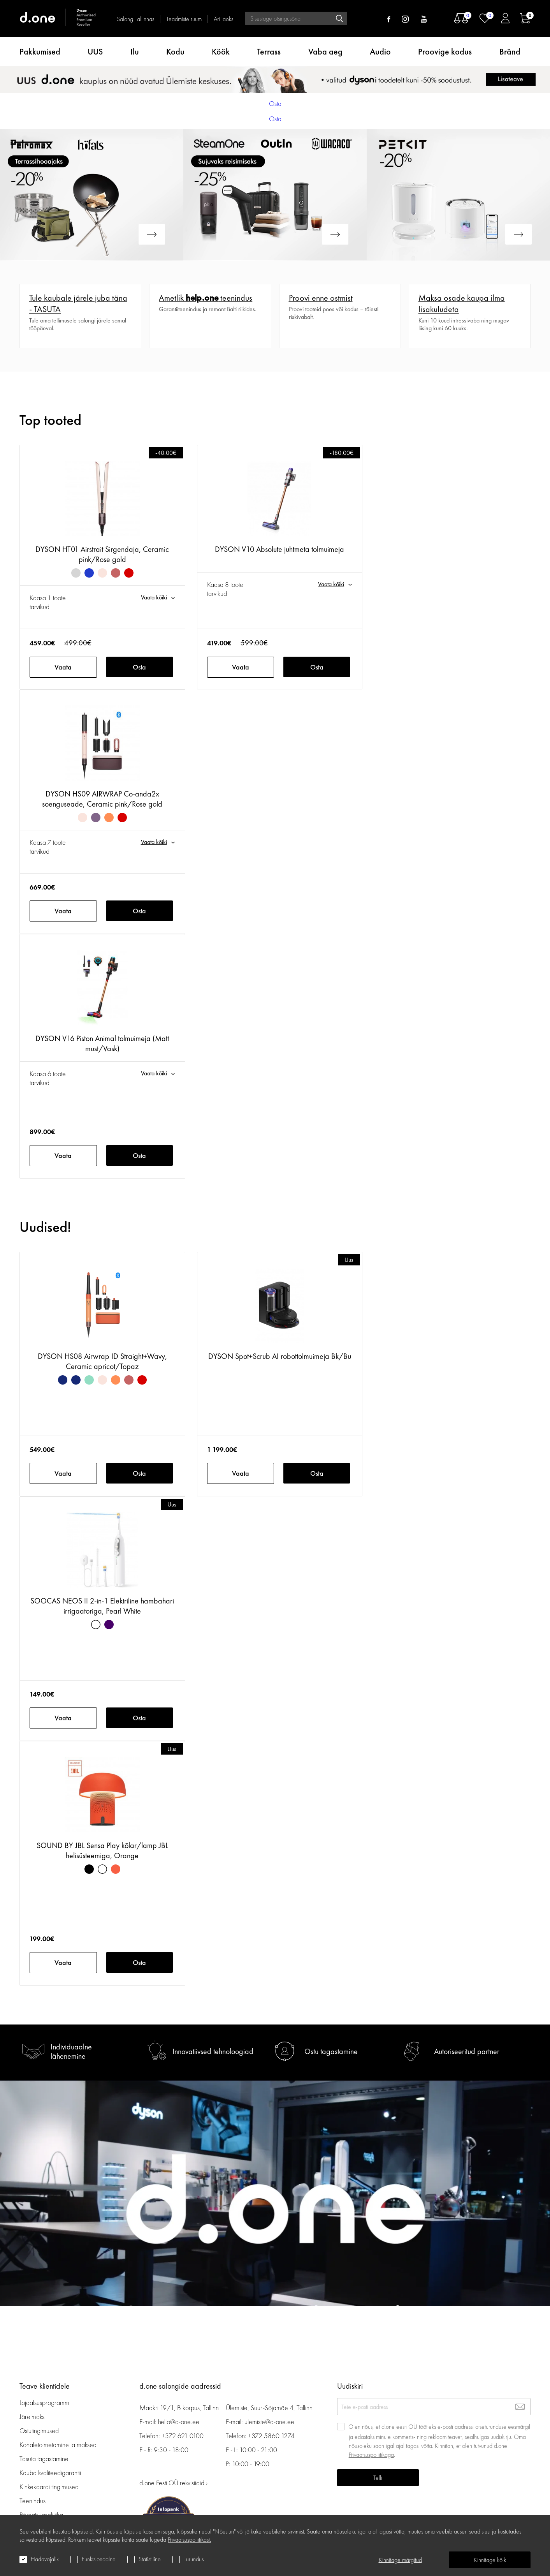 The width and height of the screenshot is (550, 2576). Describe the element at coordinates (102, 1606) in the screenshot. I see `SOOCAS NEOS II 2-in-1 Elektriline hambahari irrigaatoriga, Pearl White` at that location.